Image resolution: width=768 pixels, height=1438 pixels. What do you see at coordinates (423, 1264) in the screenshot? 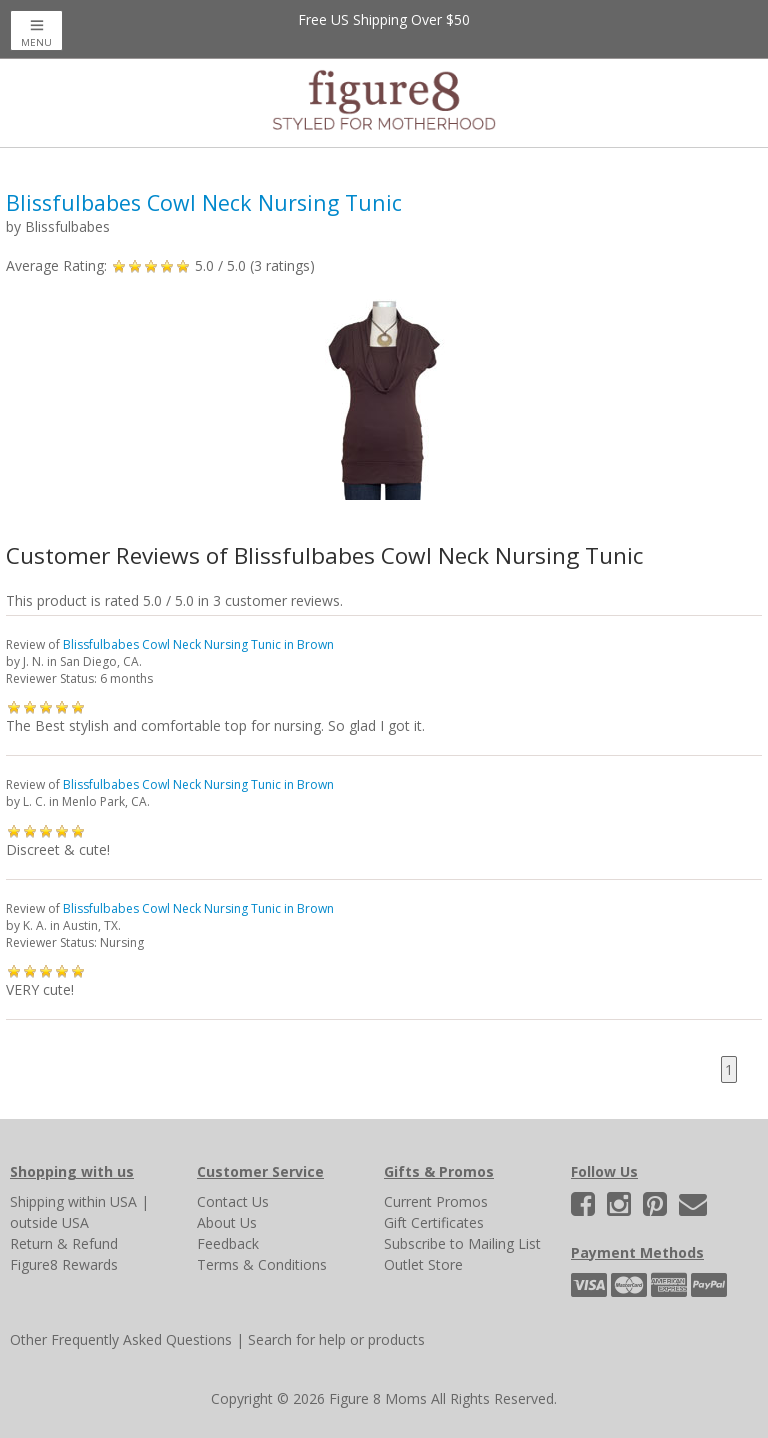
I see `Outlet Store` at bounding box center [423, 1264].